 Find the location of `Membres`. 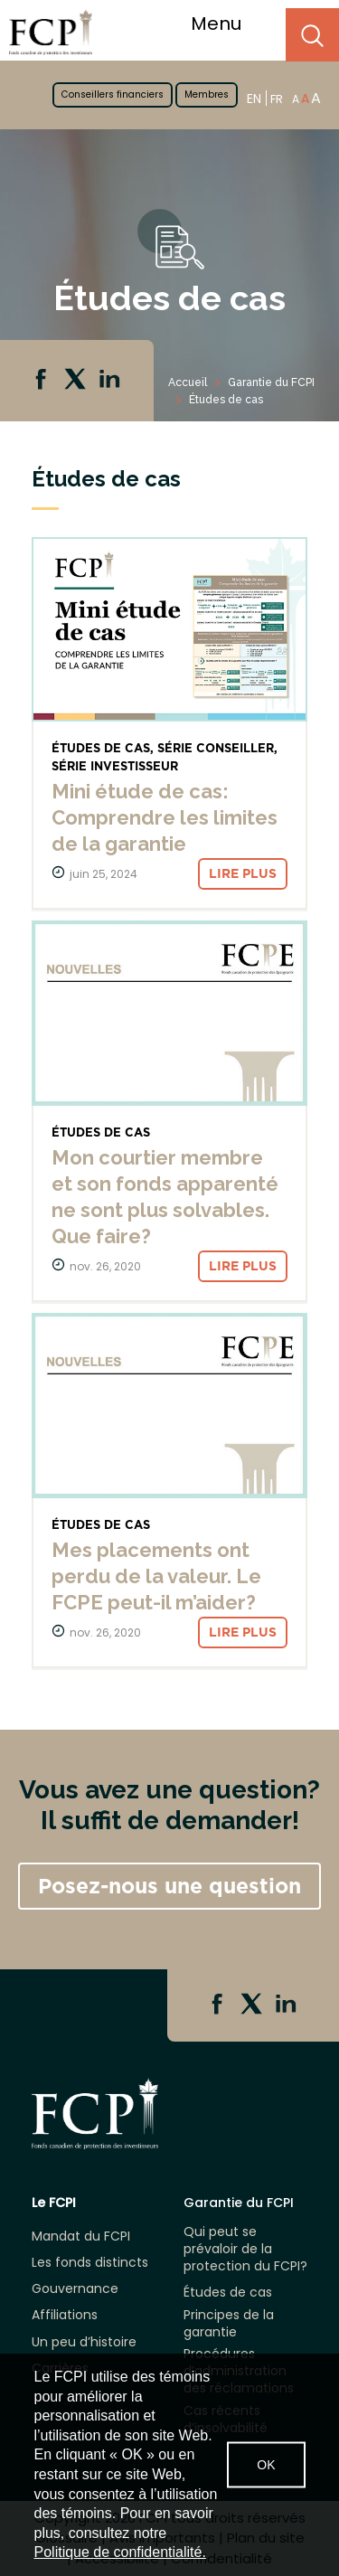

Membres is located at coordinates (206, 94).